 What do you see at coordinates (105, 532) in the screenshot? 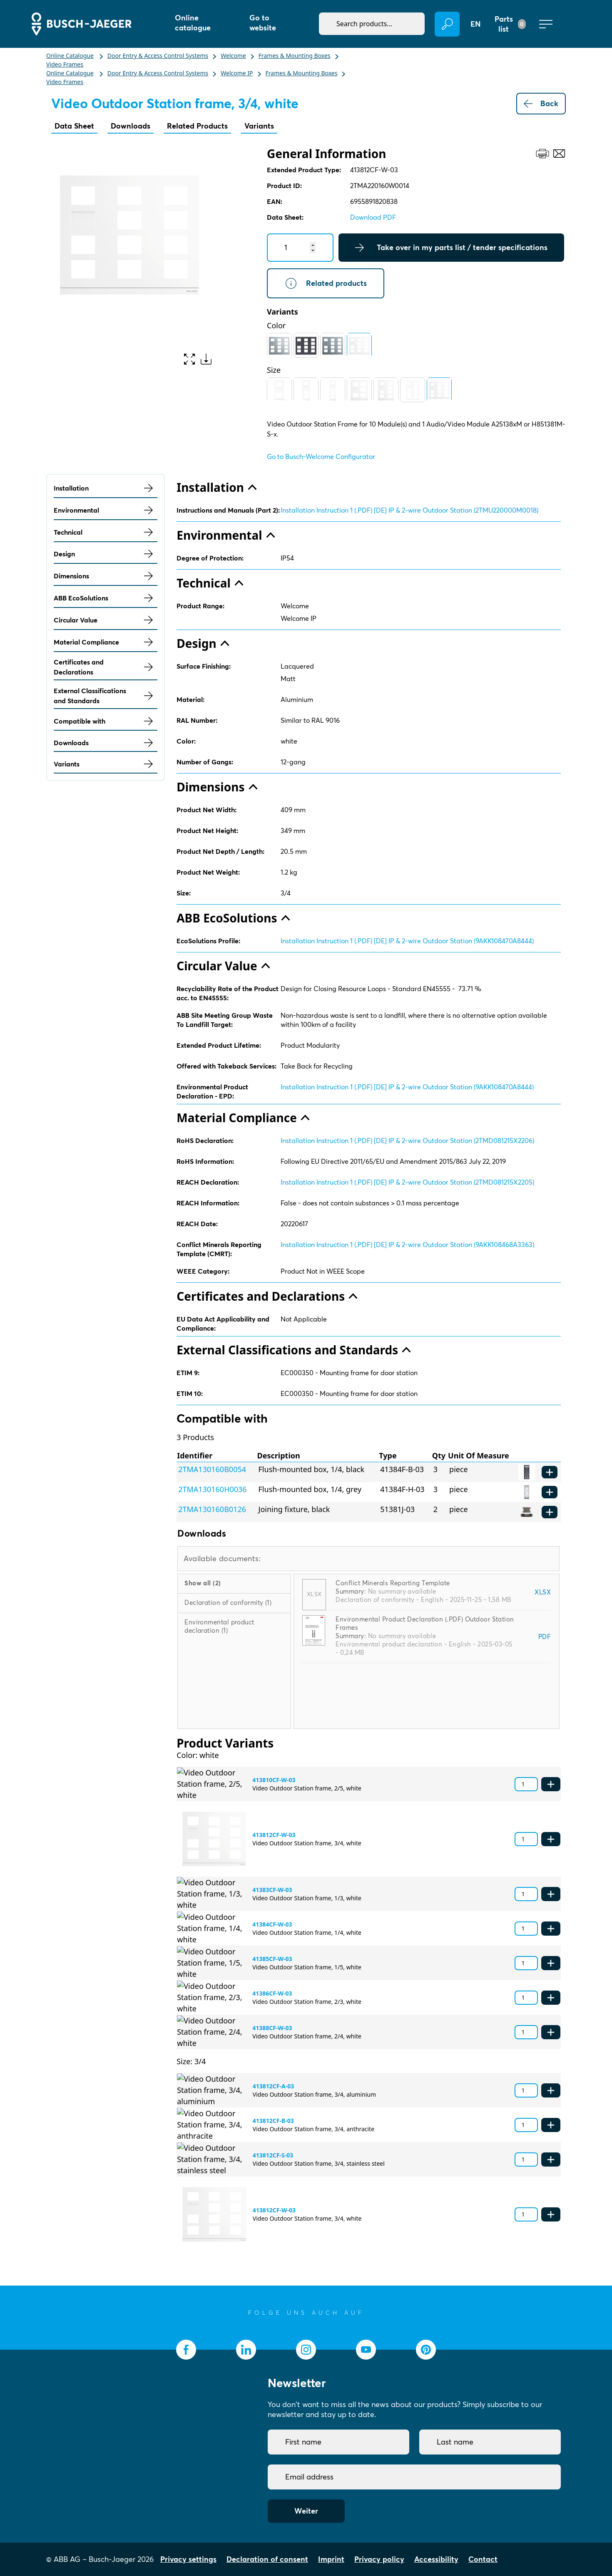
I see `Technical` at bounding box center [105, 532].